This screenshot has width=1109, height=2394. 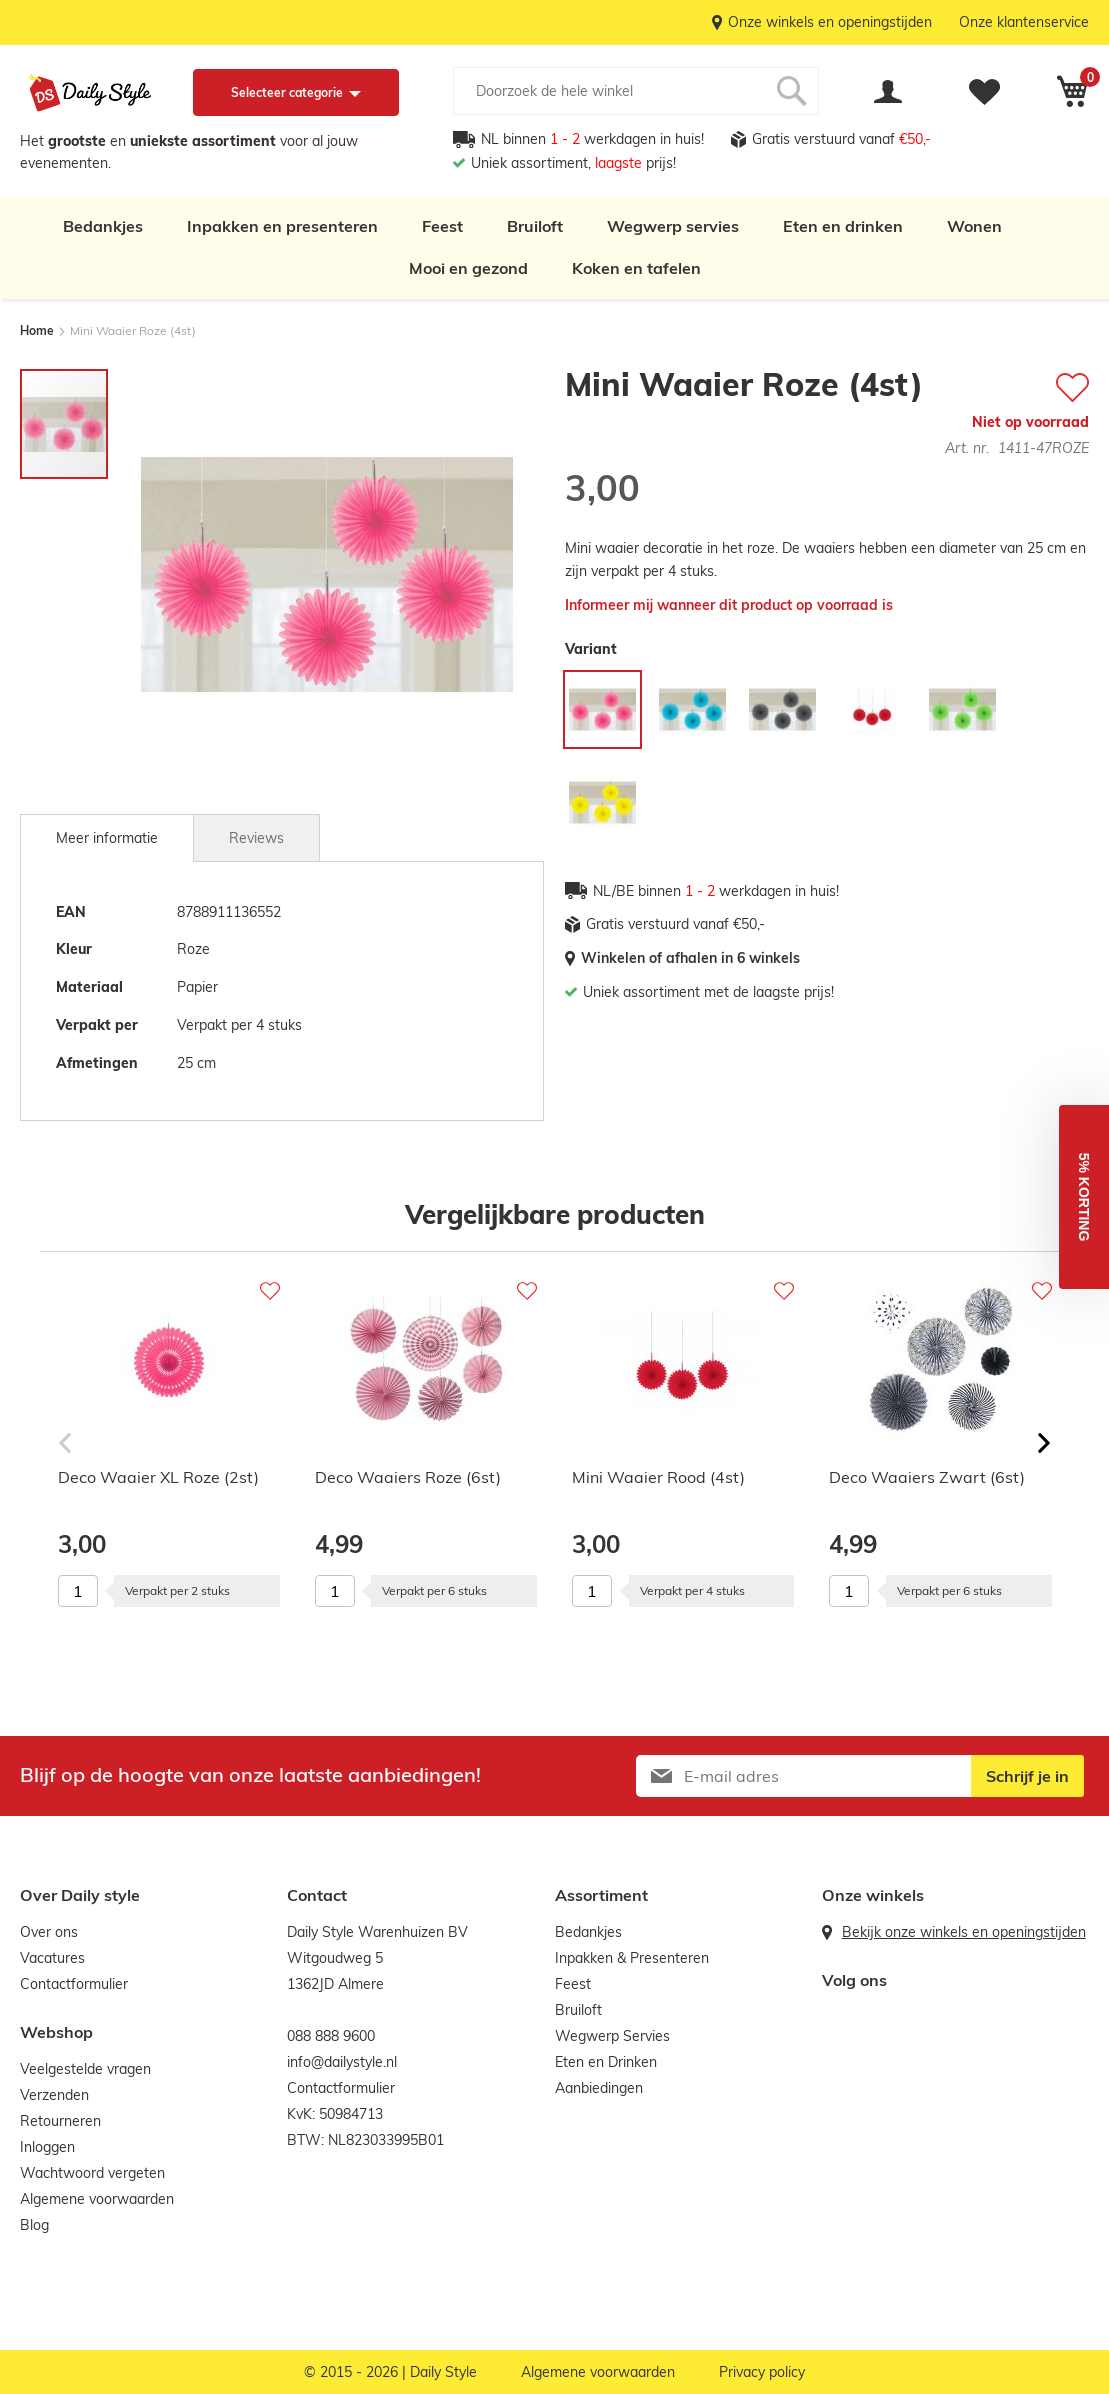 What do you see at coordinates (1027, 1776) in the screenshot?
I see `[Subscribe]` at bounding box center [1027, 1776].